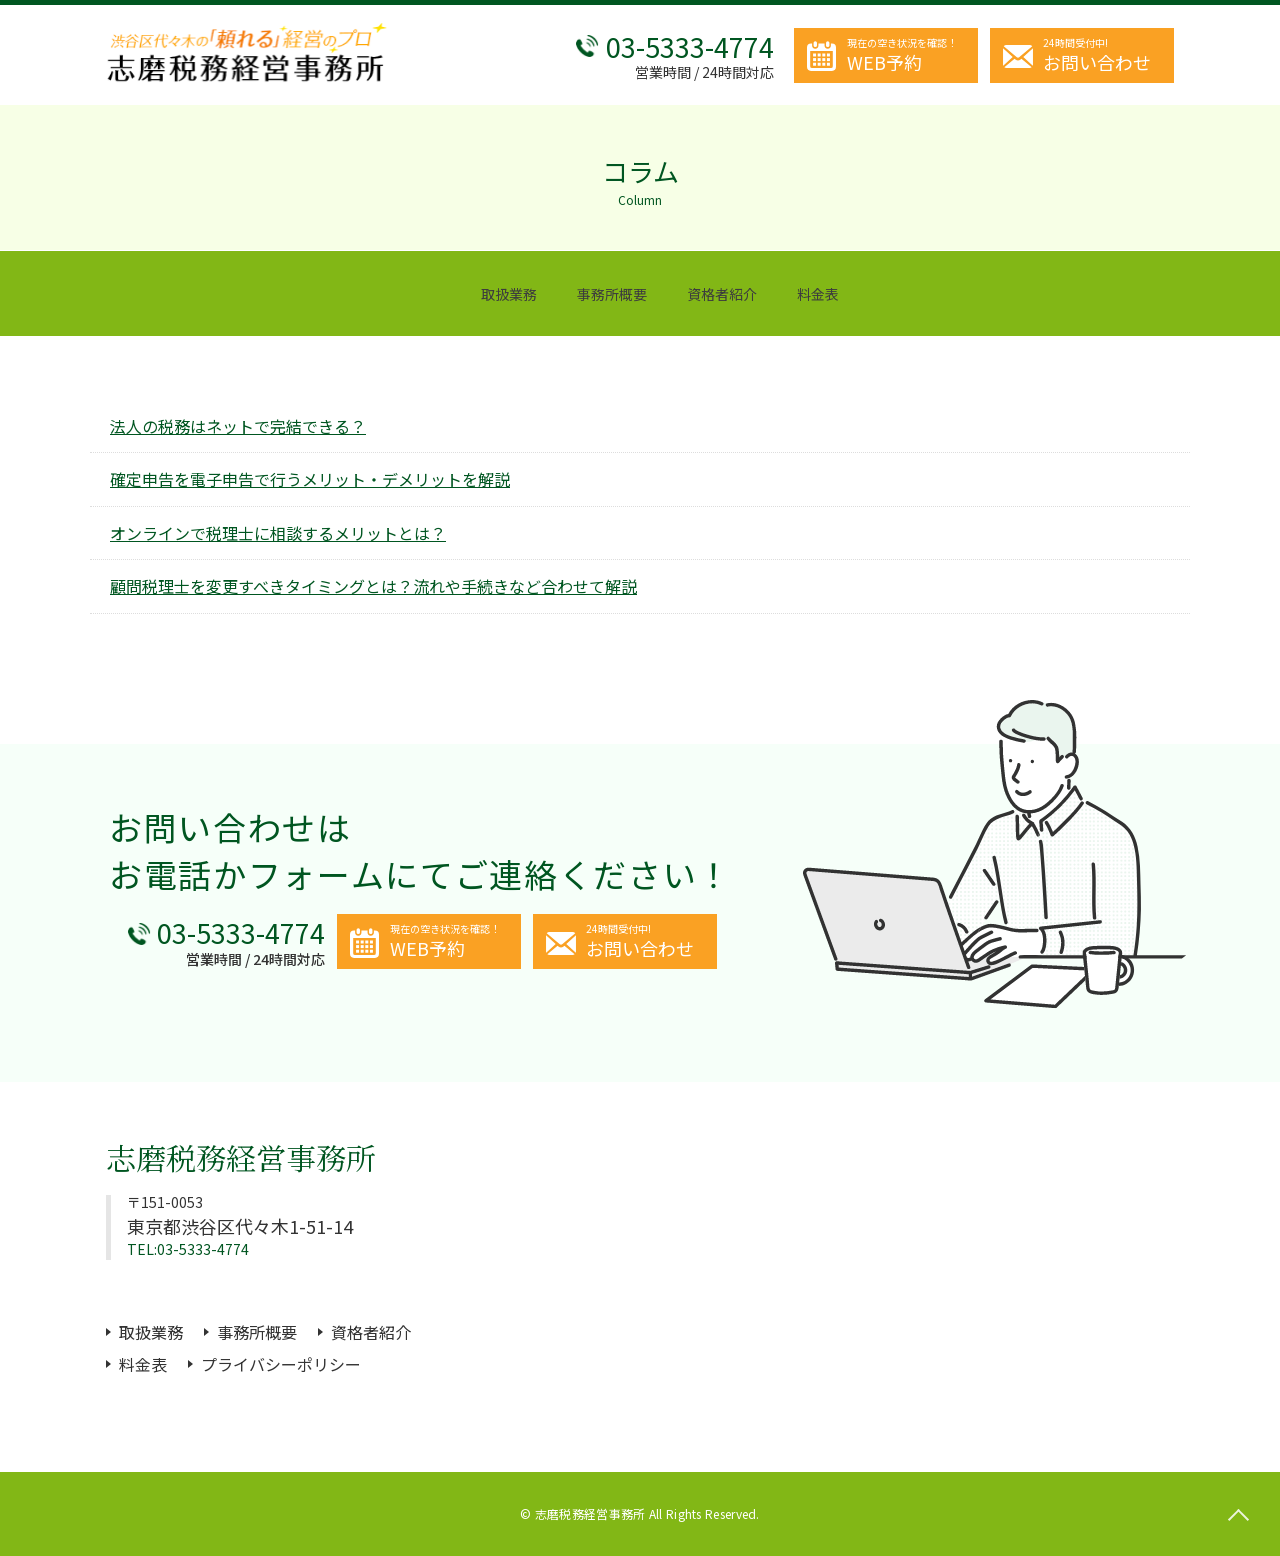 Image resolution: width=1280 pixels, height=1556 pixels. What do you see at coordinates (188, 1249) in the screenshot?
I see `TEL:03-5333-4774` at bounding box center [188, 1249].